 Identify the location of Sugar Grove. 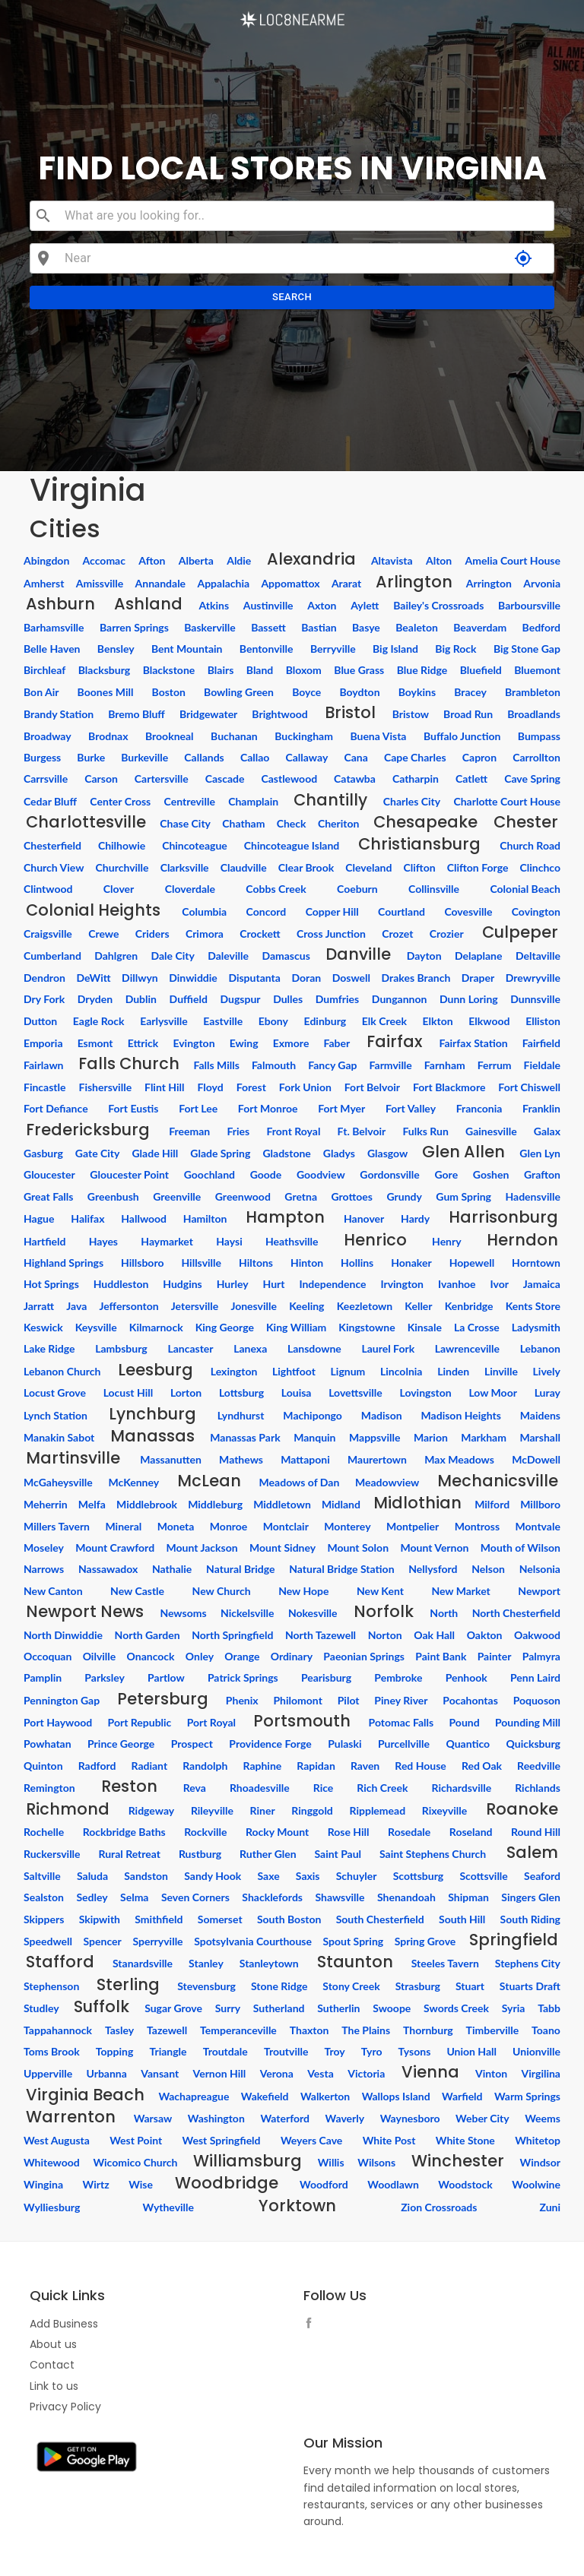
(173, 2008).